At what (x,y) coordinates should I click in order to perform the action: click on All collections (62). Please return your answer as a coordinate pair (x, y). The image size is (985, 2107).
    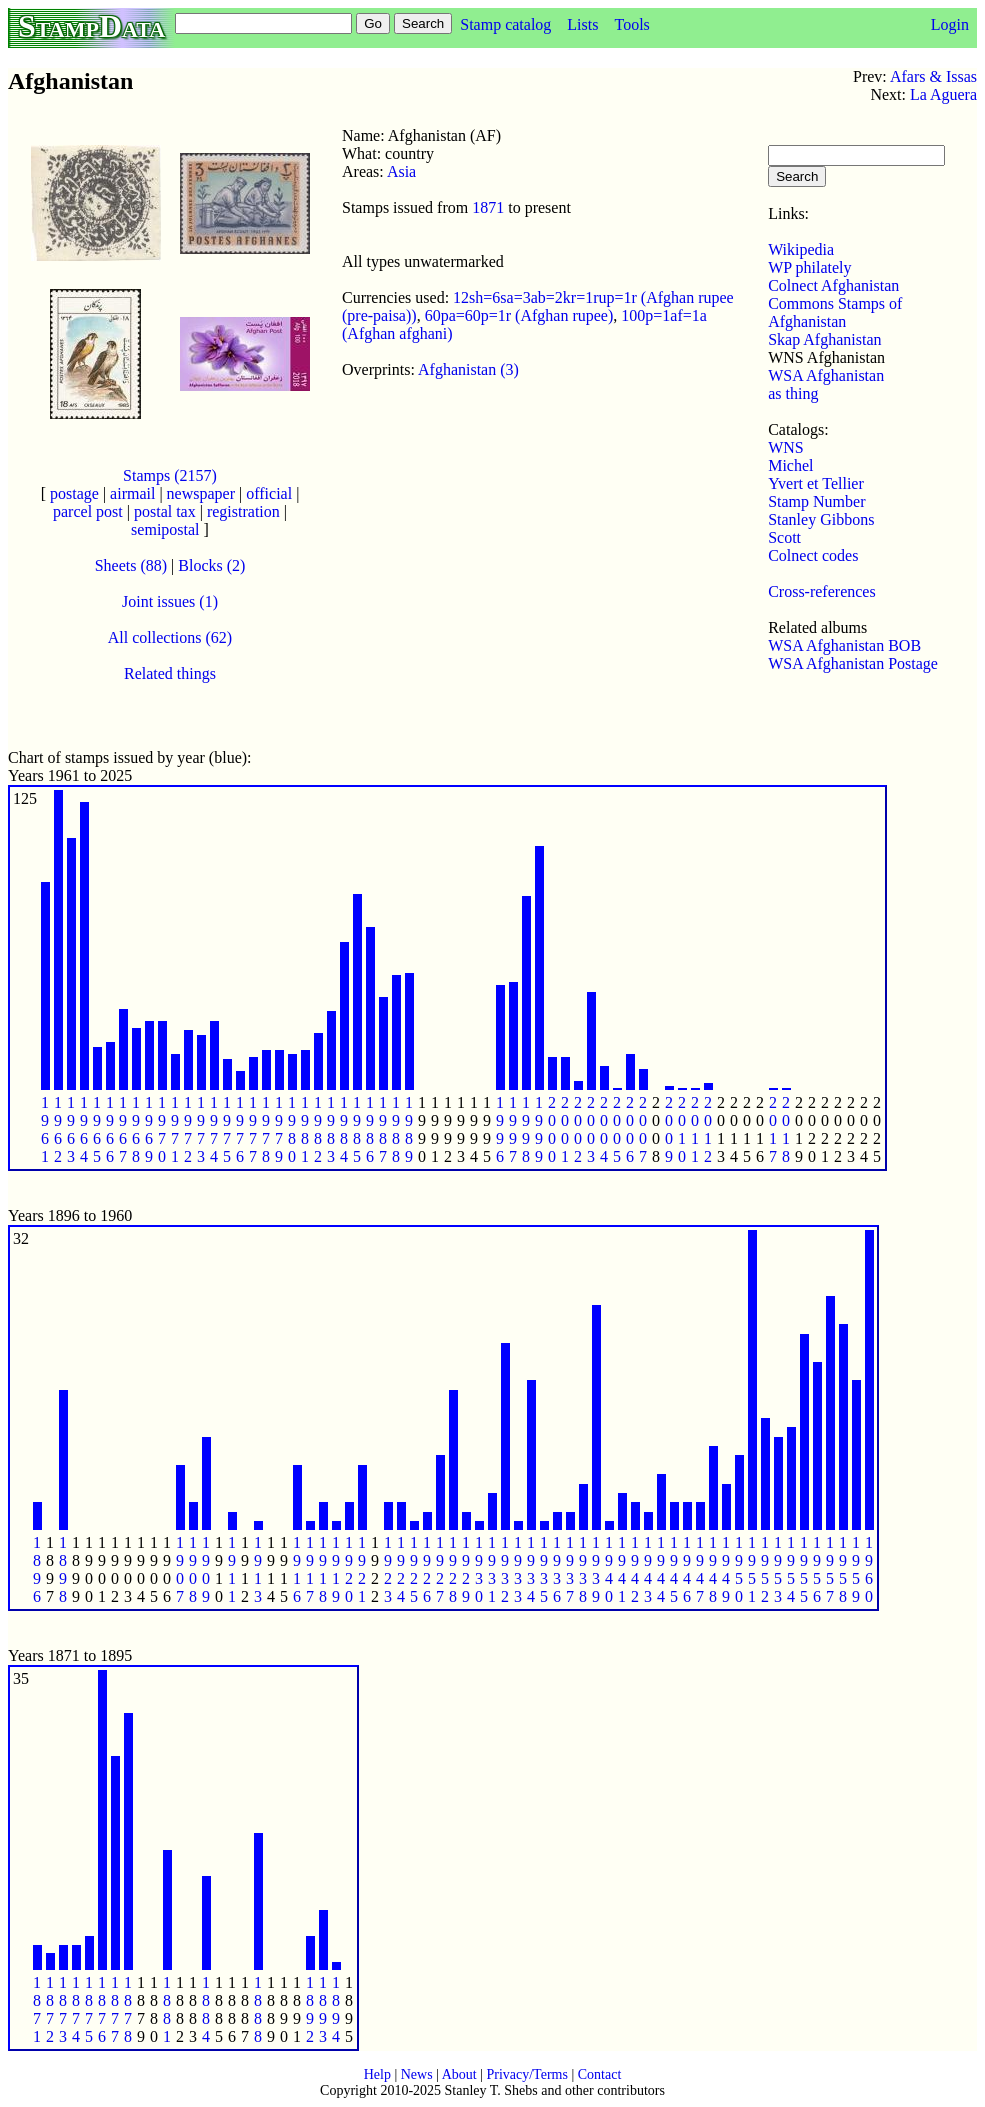
    Looking at the image, I should click on (170, 637).